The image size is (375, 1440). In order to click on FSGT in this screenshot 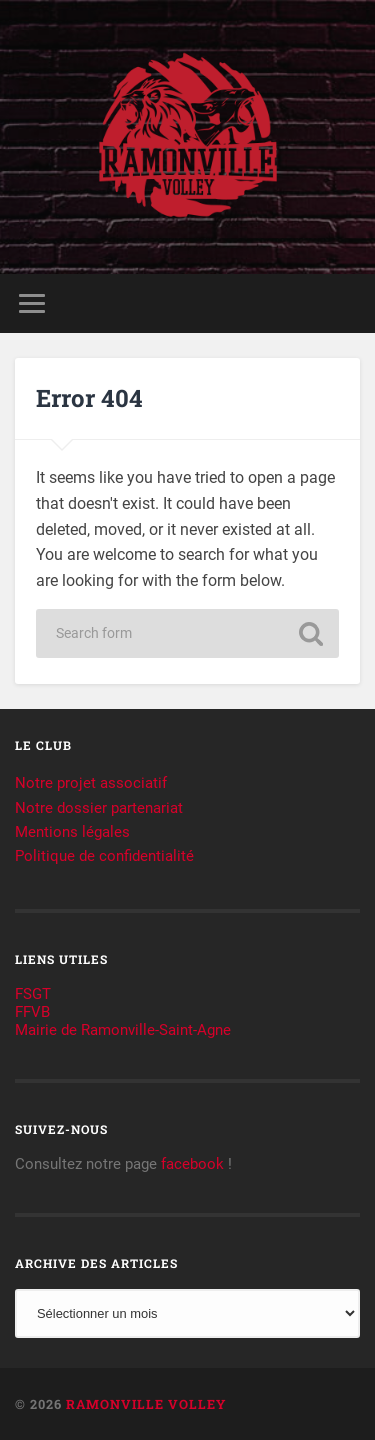, I will do `click(33, 994)`.